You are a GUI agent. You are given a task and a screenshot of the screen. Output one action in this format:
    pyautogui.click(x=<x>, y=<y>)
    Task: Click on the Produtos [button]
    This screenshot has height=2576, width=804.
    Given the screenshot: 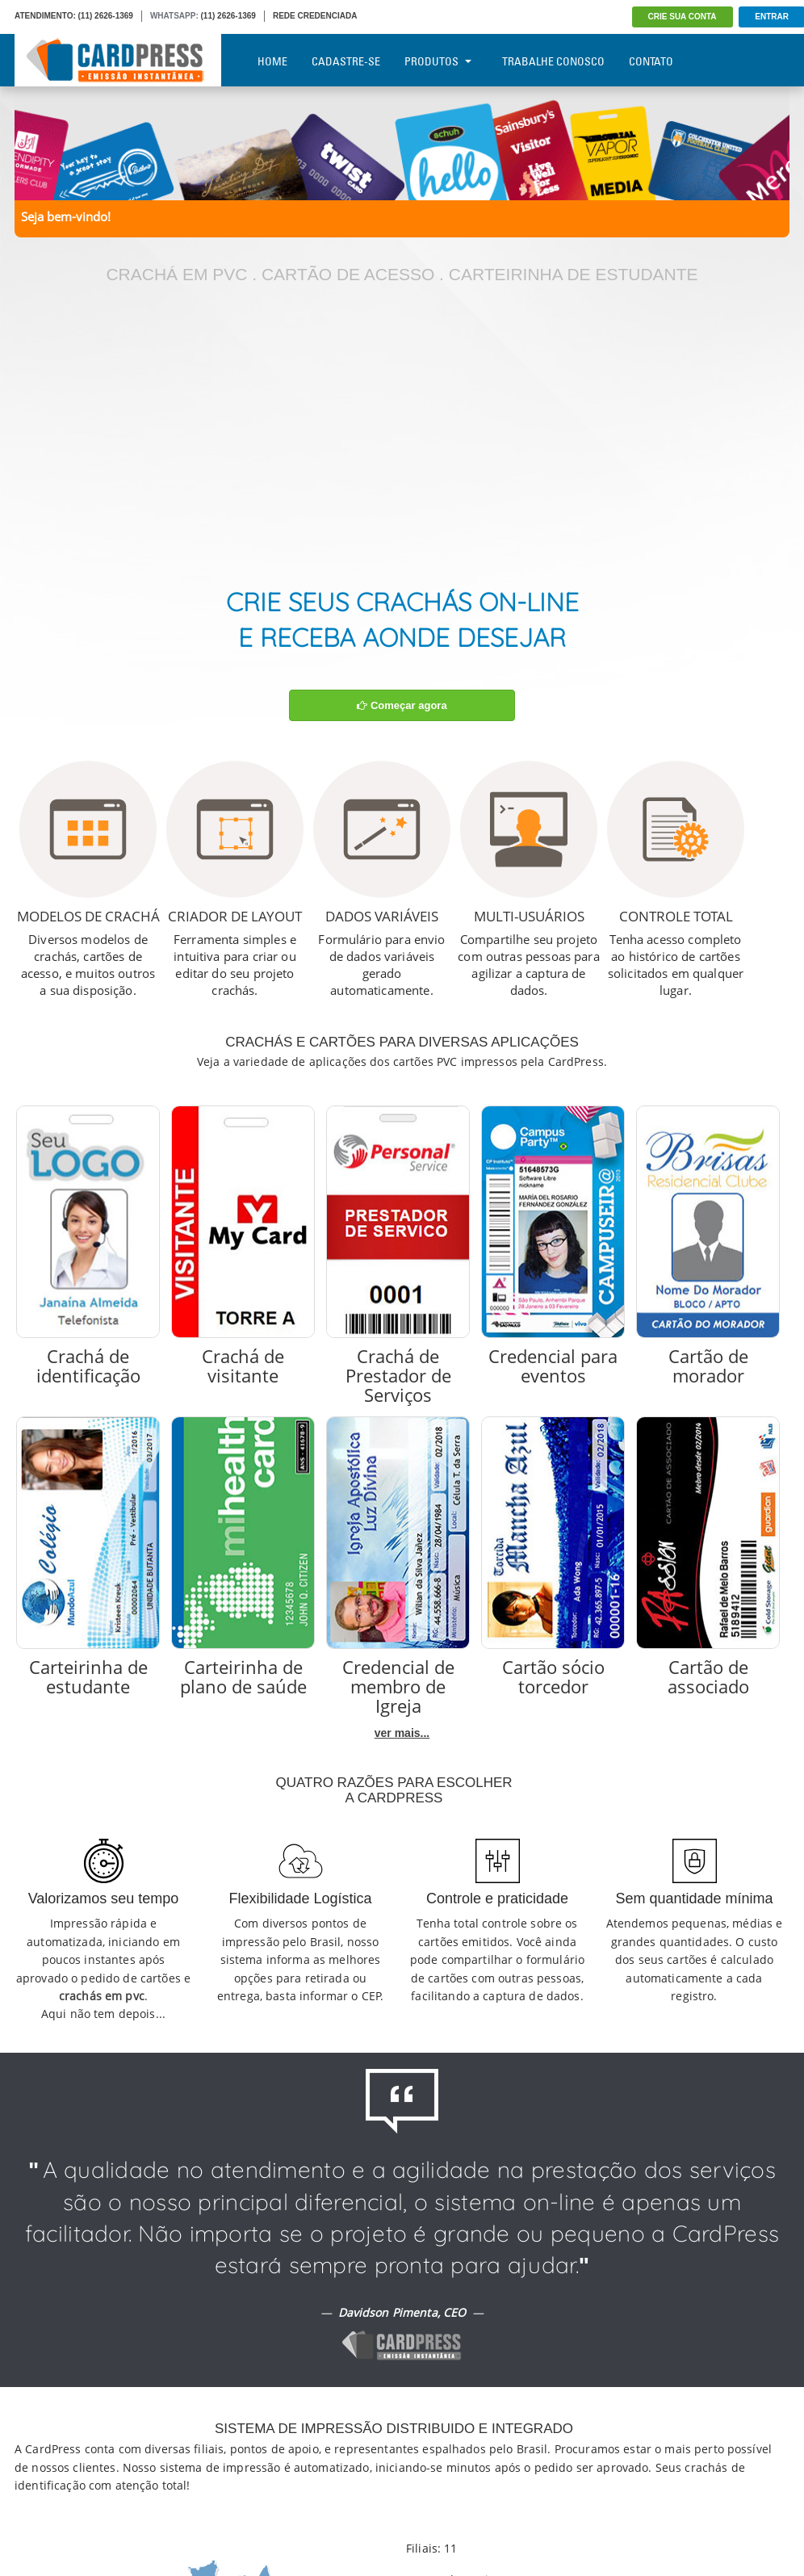 What is the action you would take?
    pyautogui.click(x=437, y=61)
    